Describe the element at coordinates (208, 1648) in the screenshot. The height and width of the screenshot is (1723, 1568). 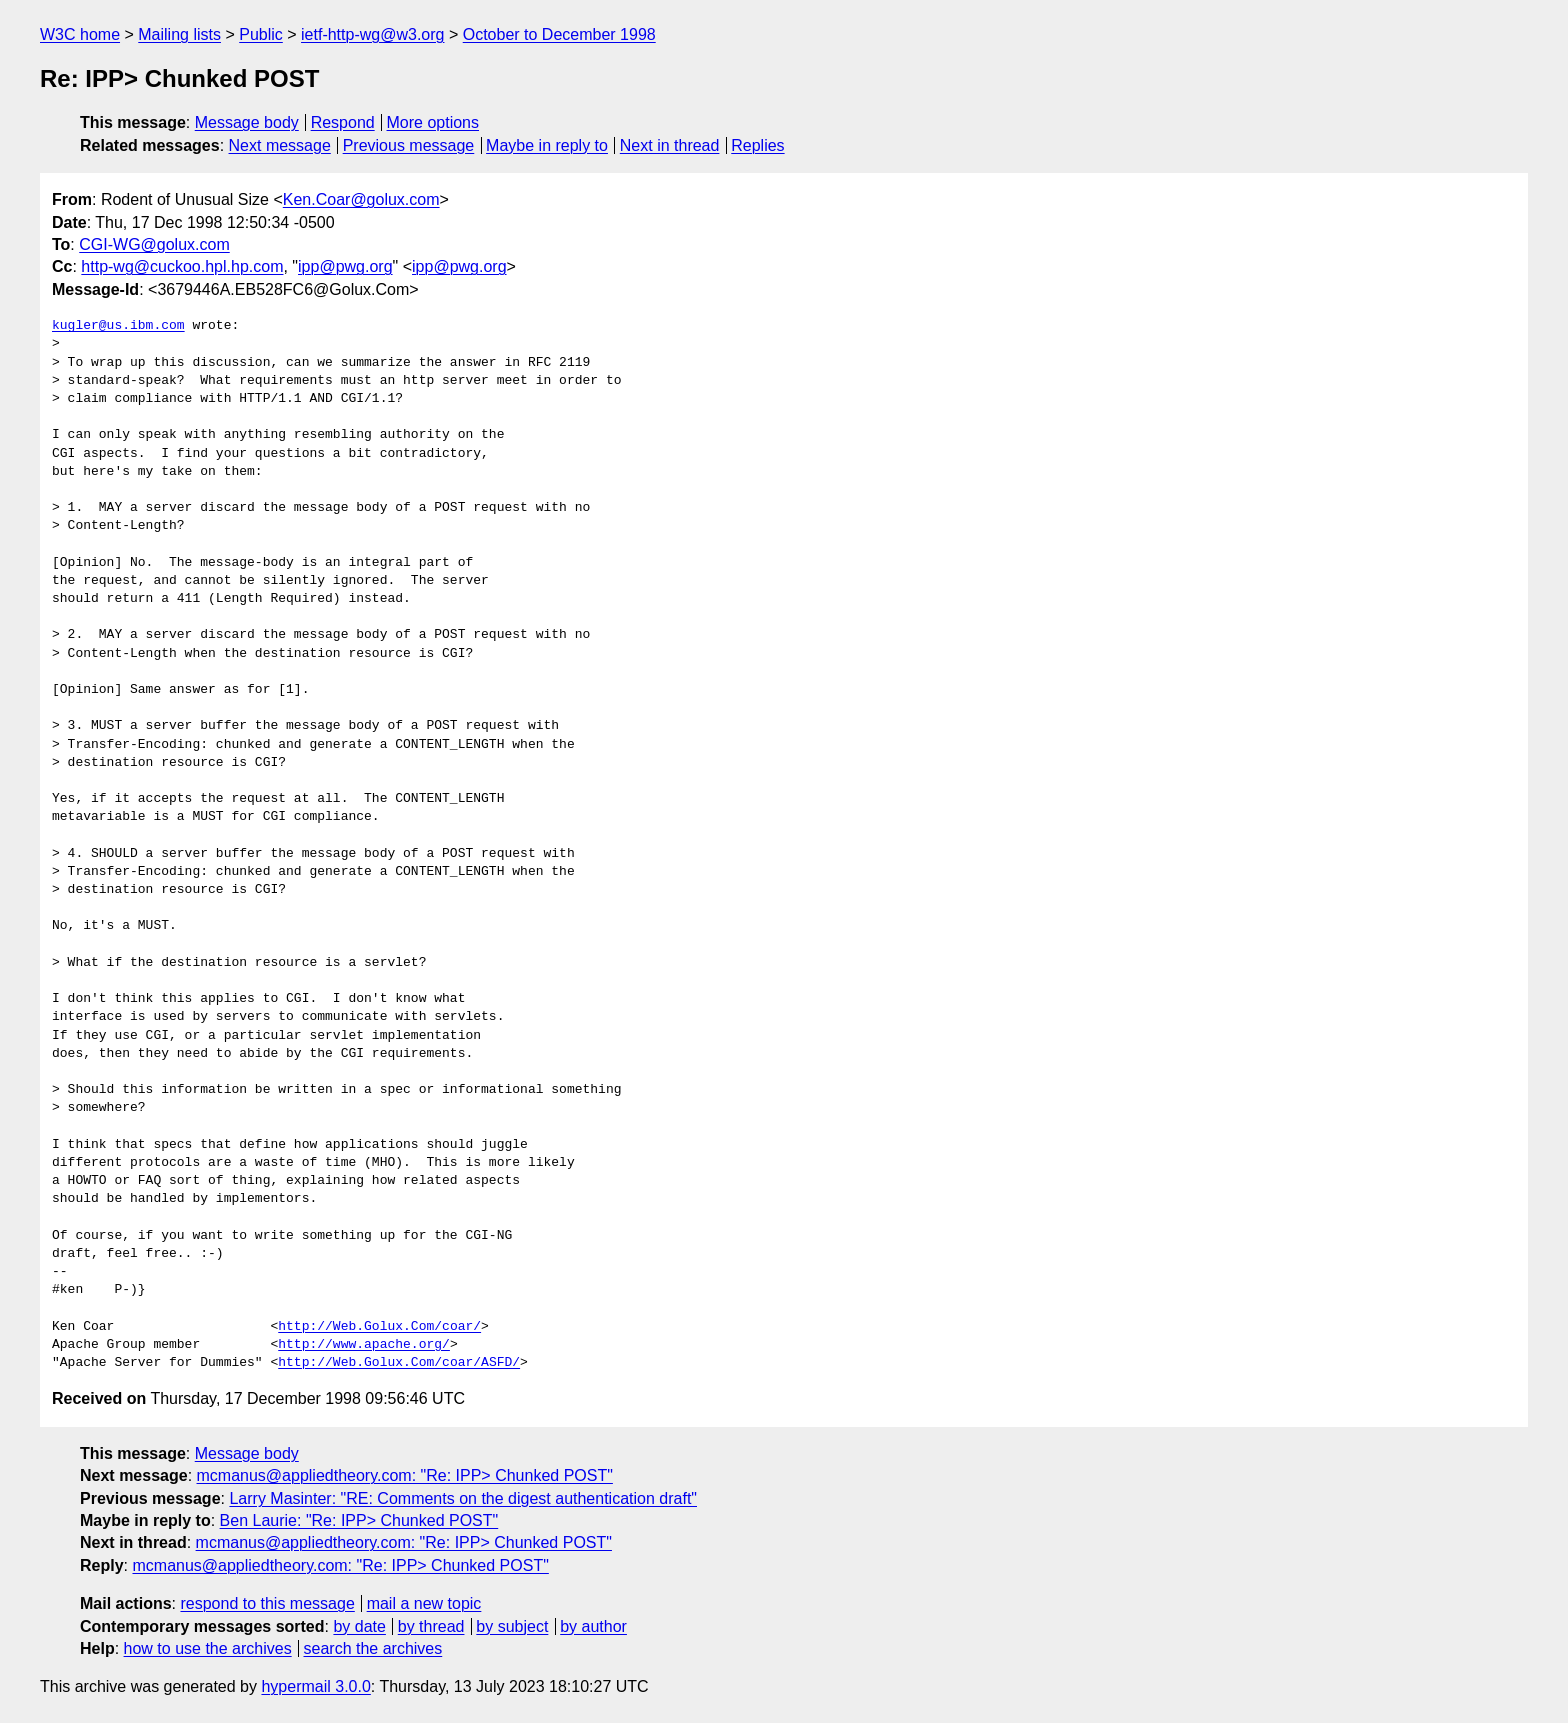
I see `how to use the archives` at that location.